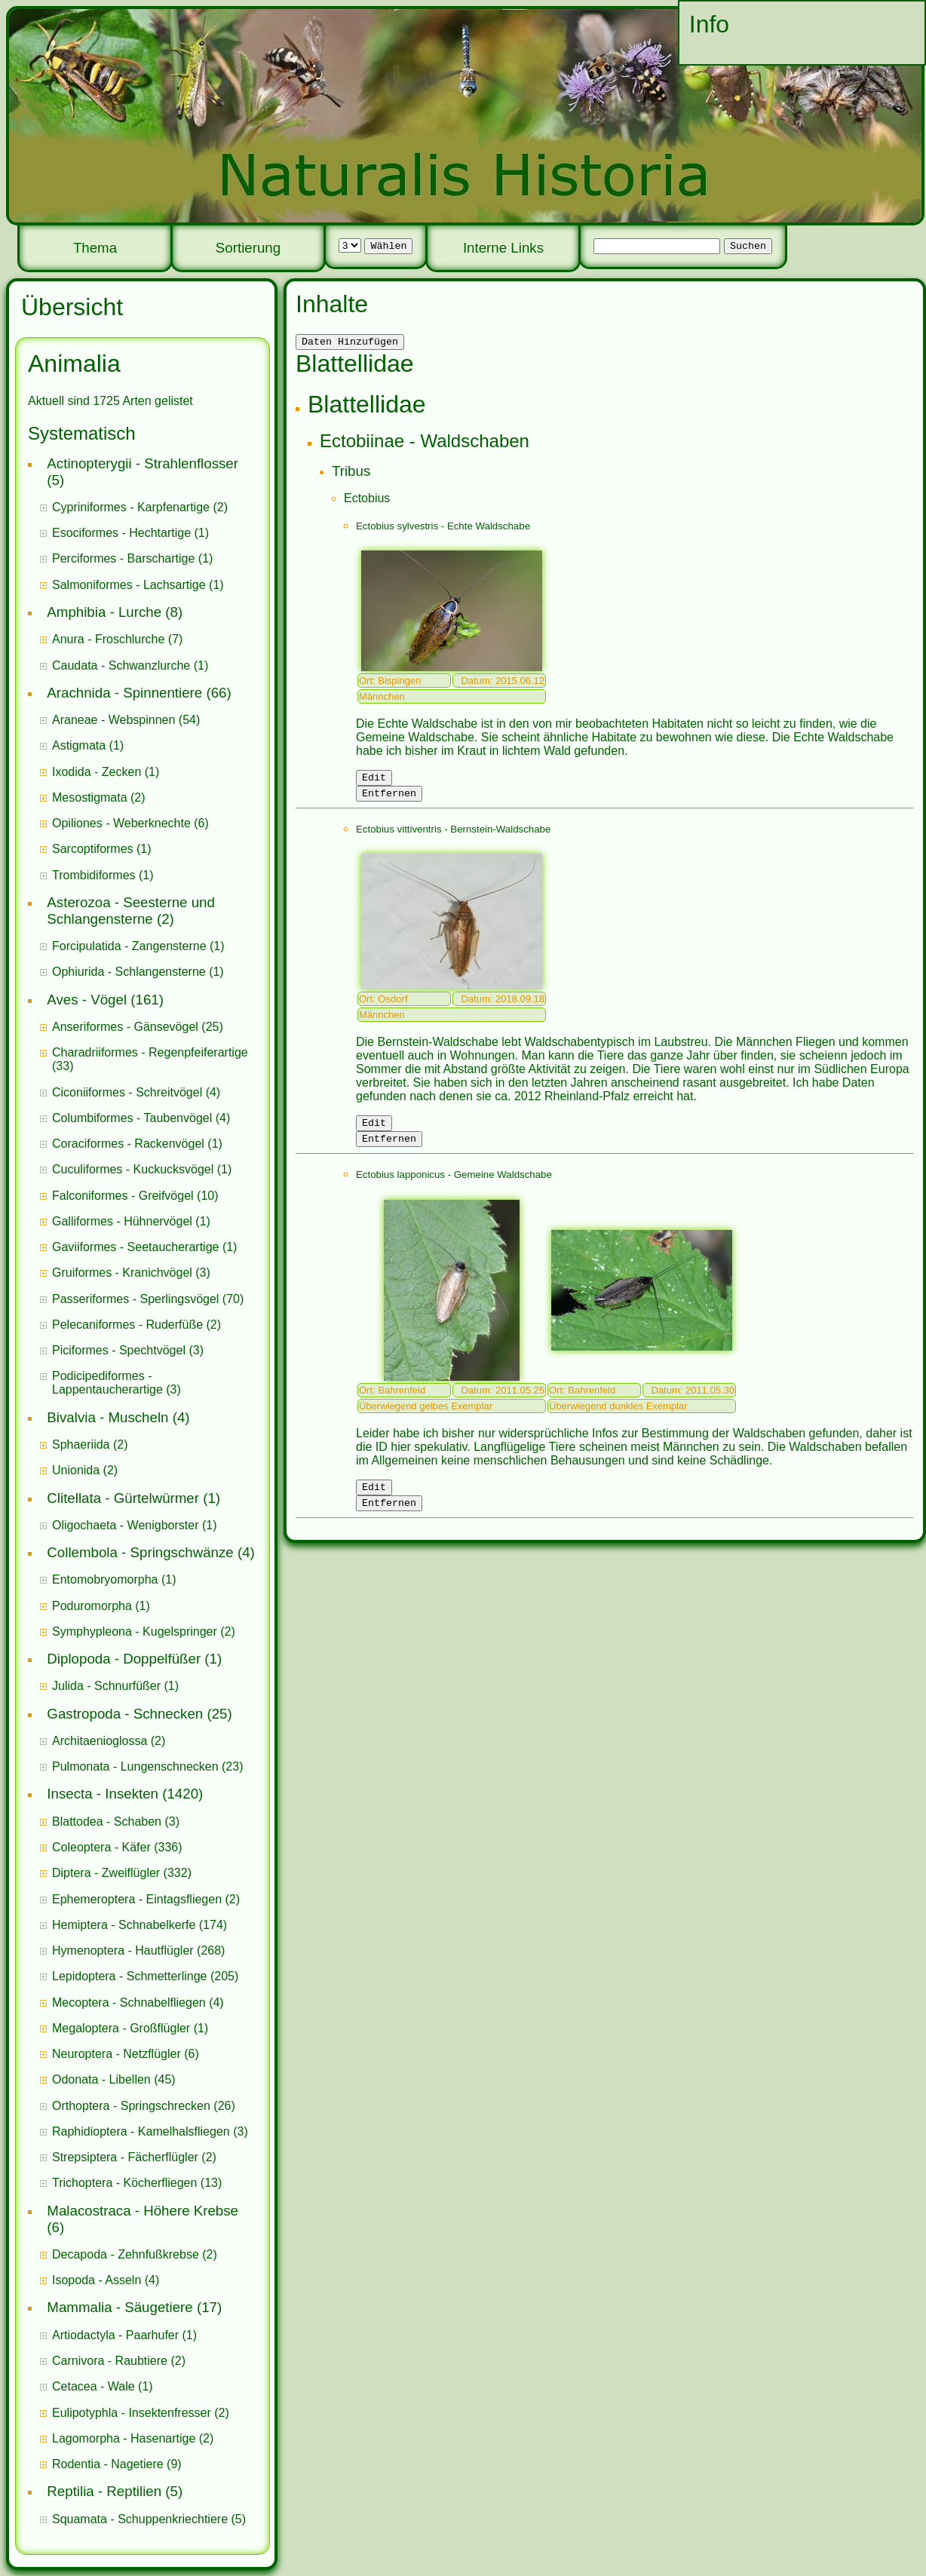 This screenshot has width=926, height=2576. What do you see at coordinates (149, 2519) in the screenshot?
I see `(5)` at bounding box center [149, 2519].